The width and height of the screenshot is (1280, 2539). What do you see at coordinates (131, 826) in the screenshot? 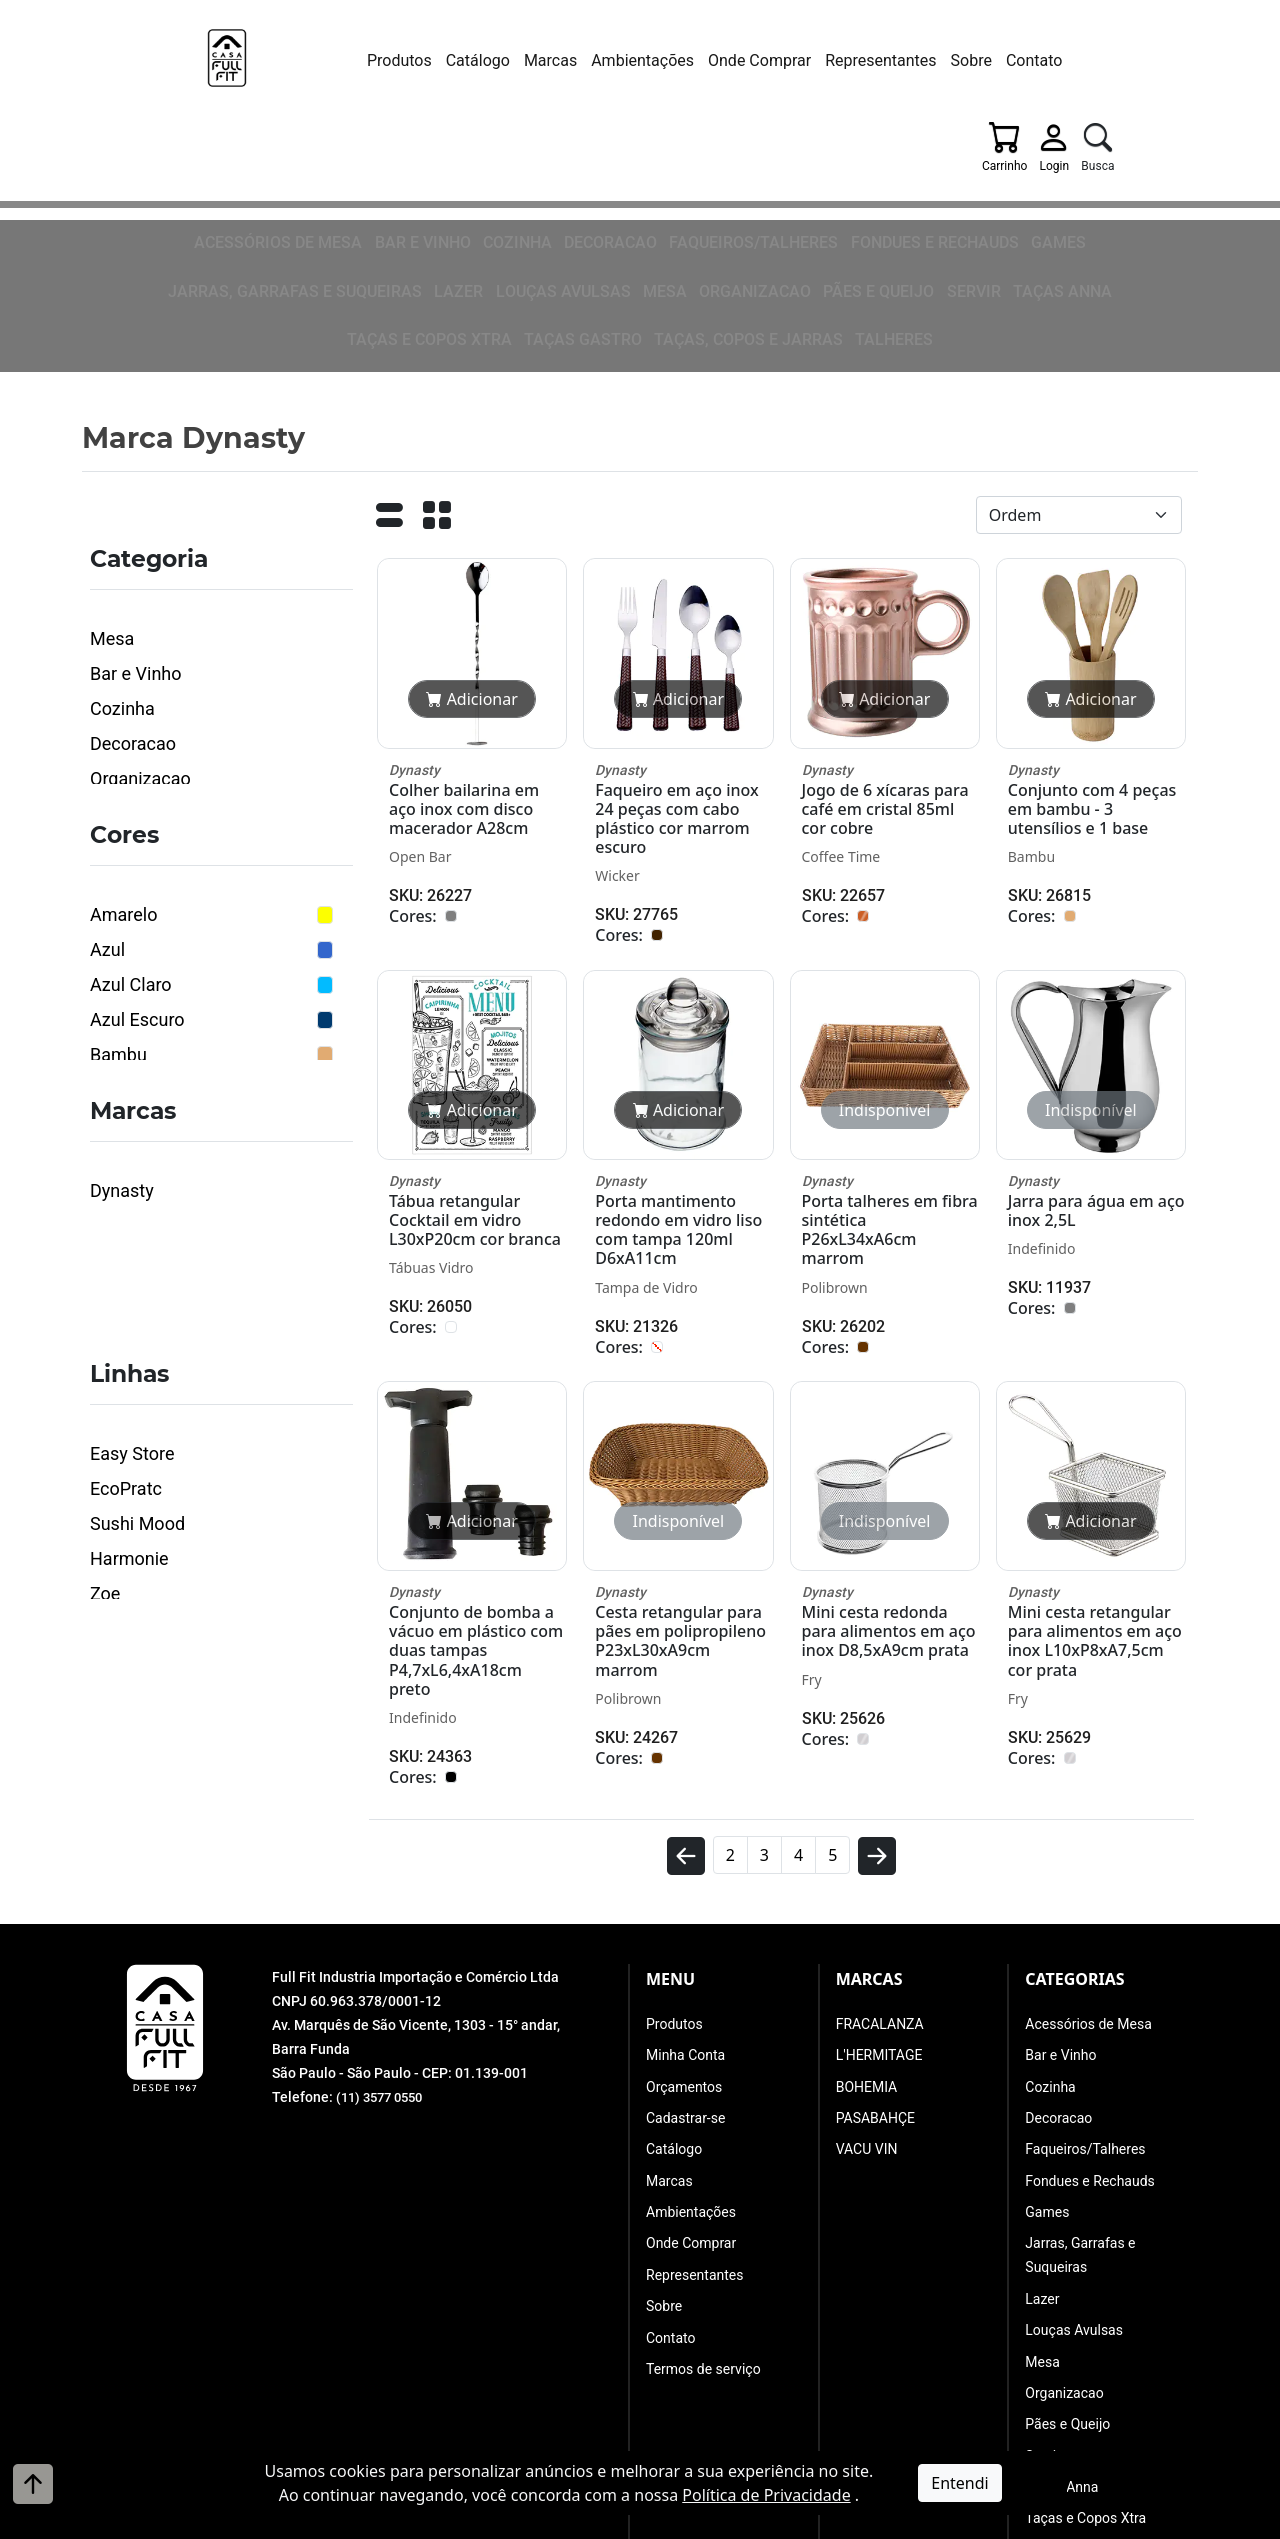
I see `Azul Claro` at bounding box center [131, 826].